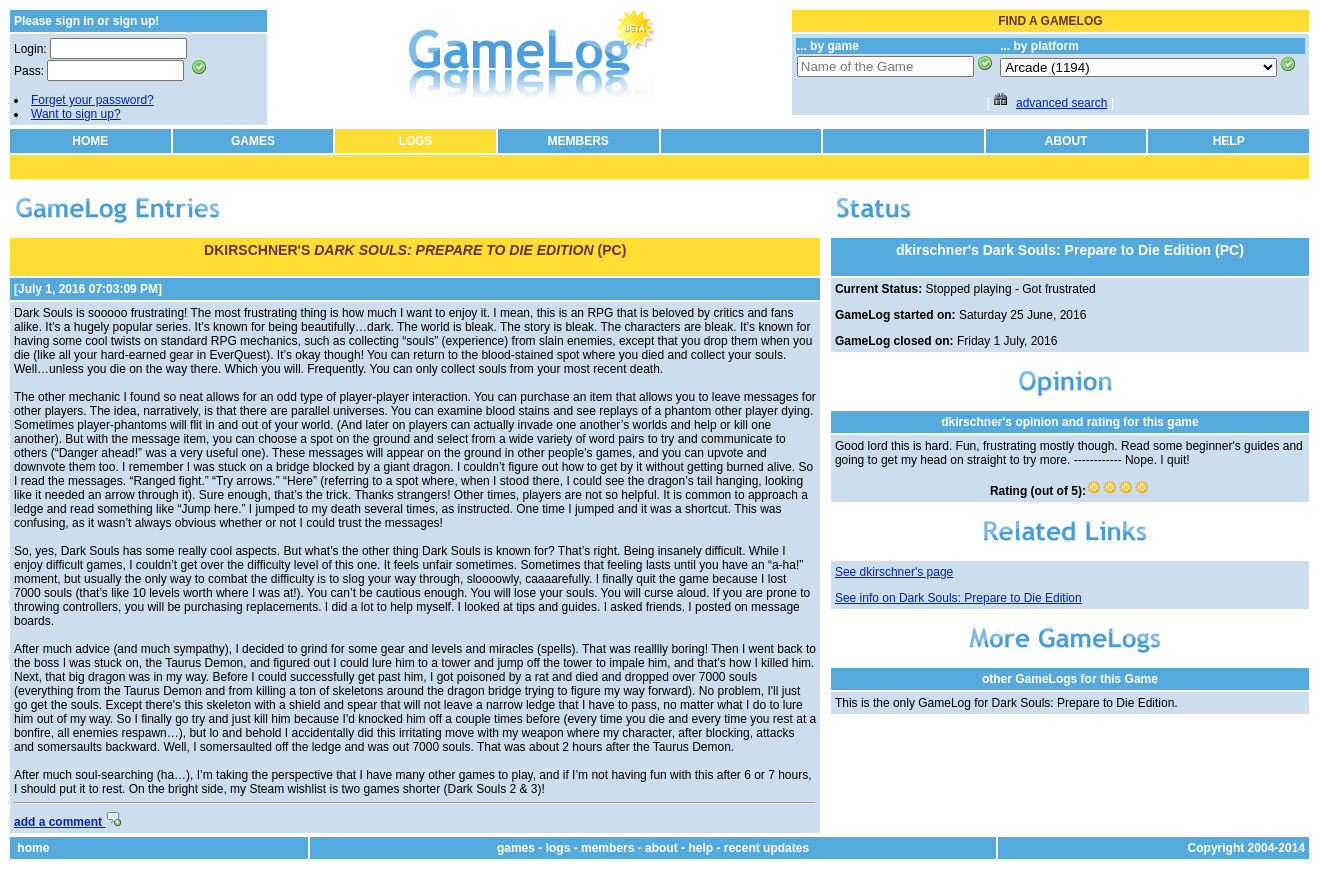 Image resolution: width=1319 pixels, height=869 pixels. What do you see at coordinates (766, 848) in the screenshot?
I see `recent updates` at bounding box center [766, 848].